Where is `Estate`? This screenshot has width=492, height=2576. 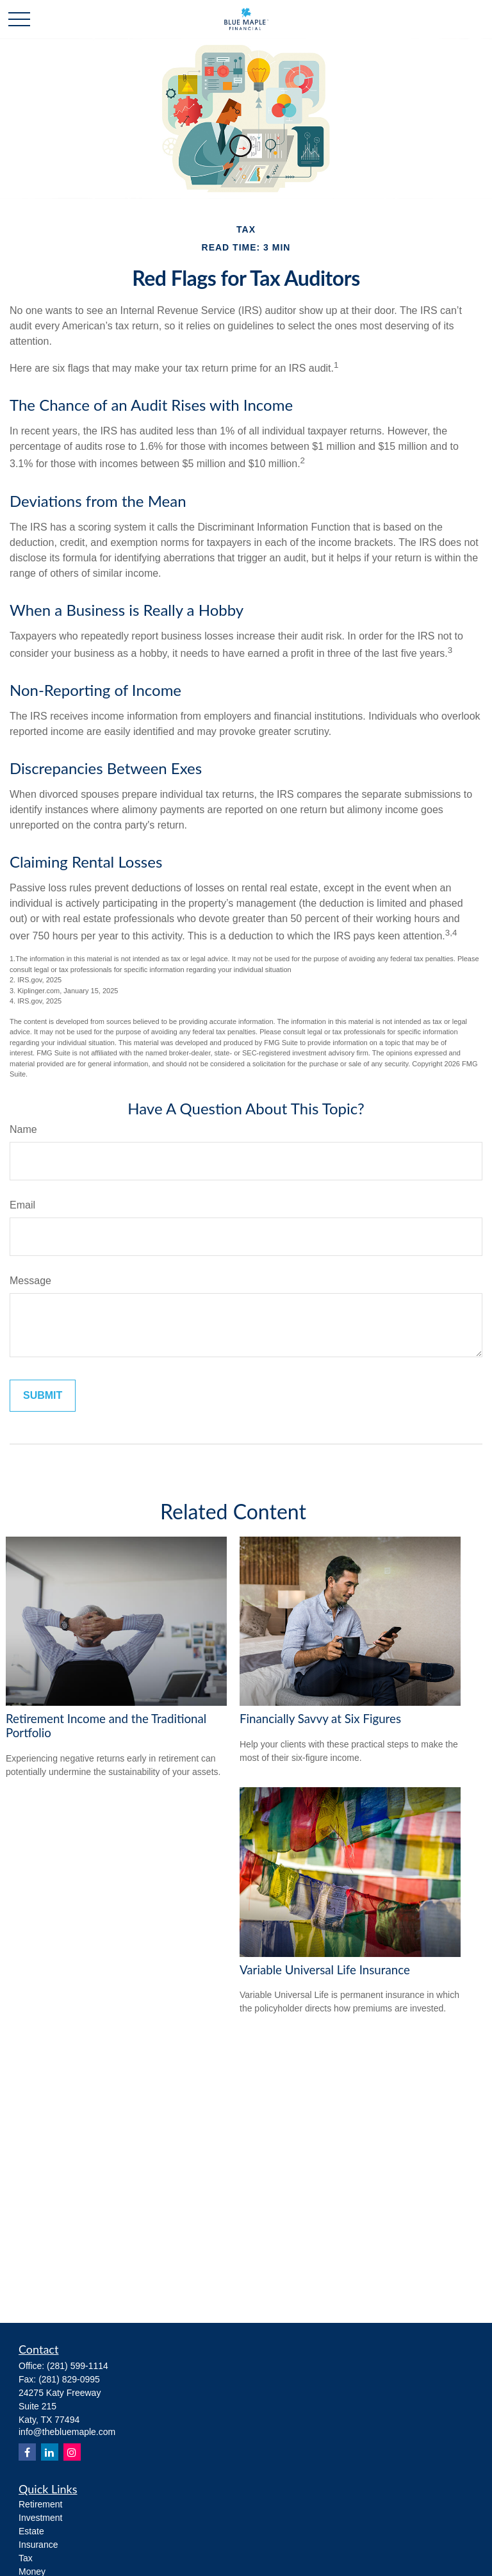
Estate is located at coordinates (31, 2531).